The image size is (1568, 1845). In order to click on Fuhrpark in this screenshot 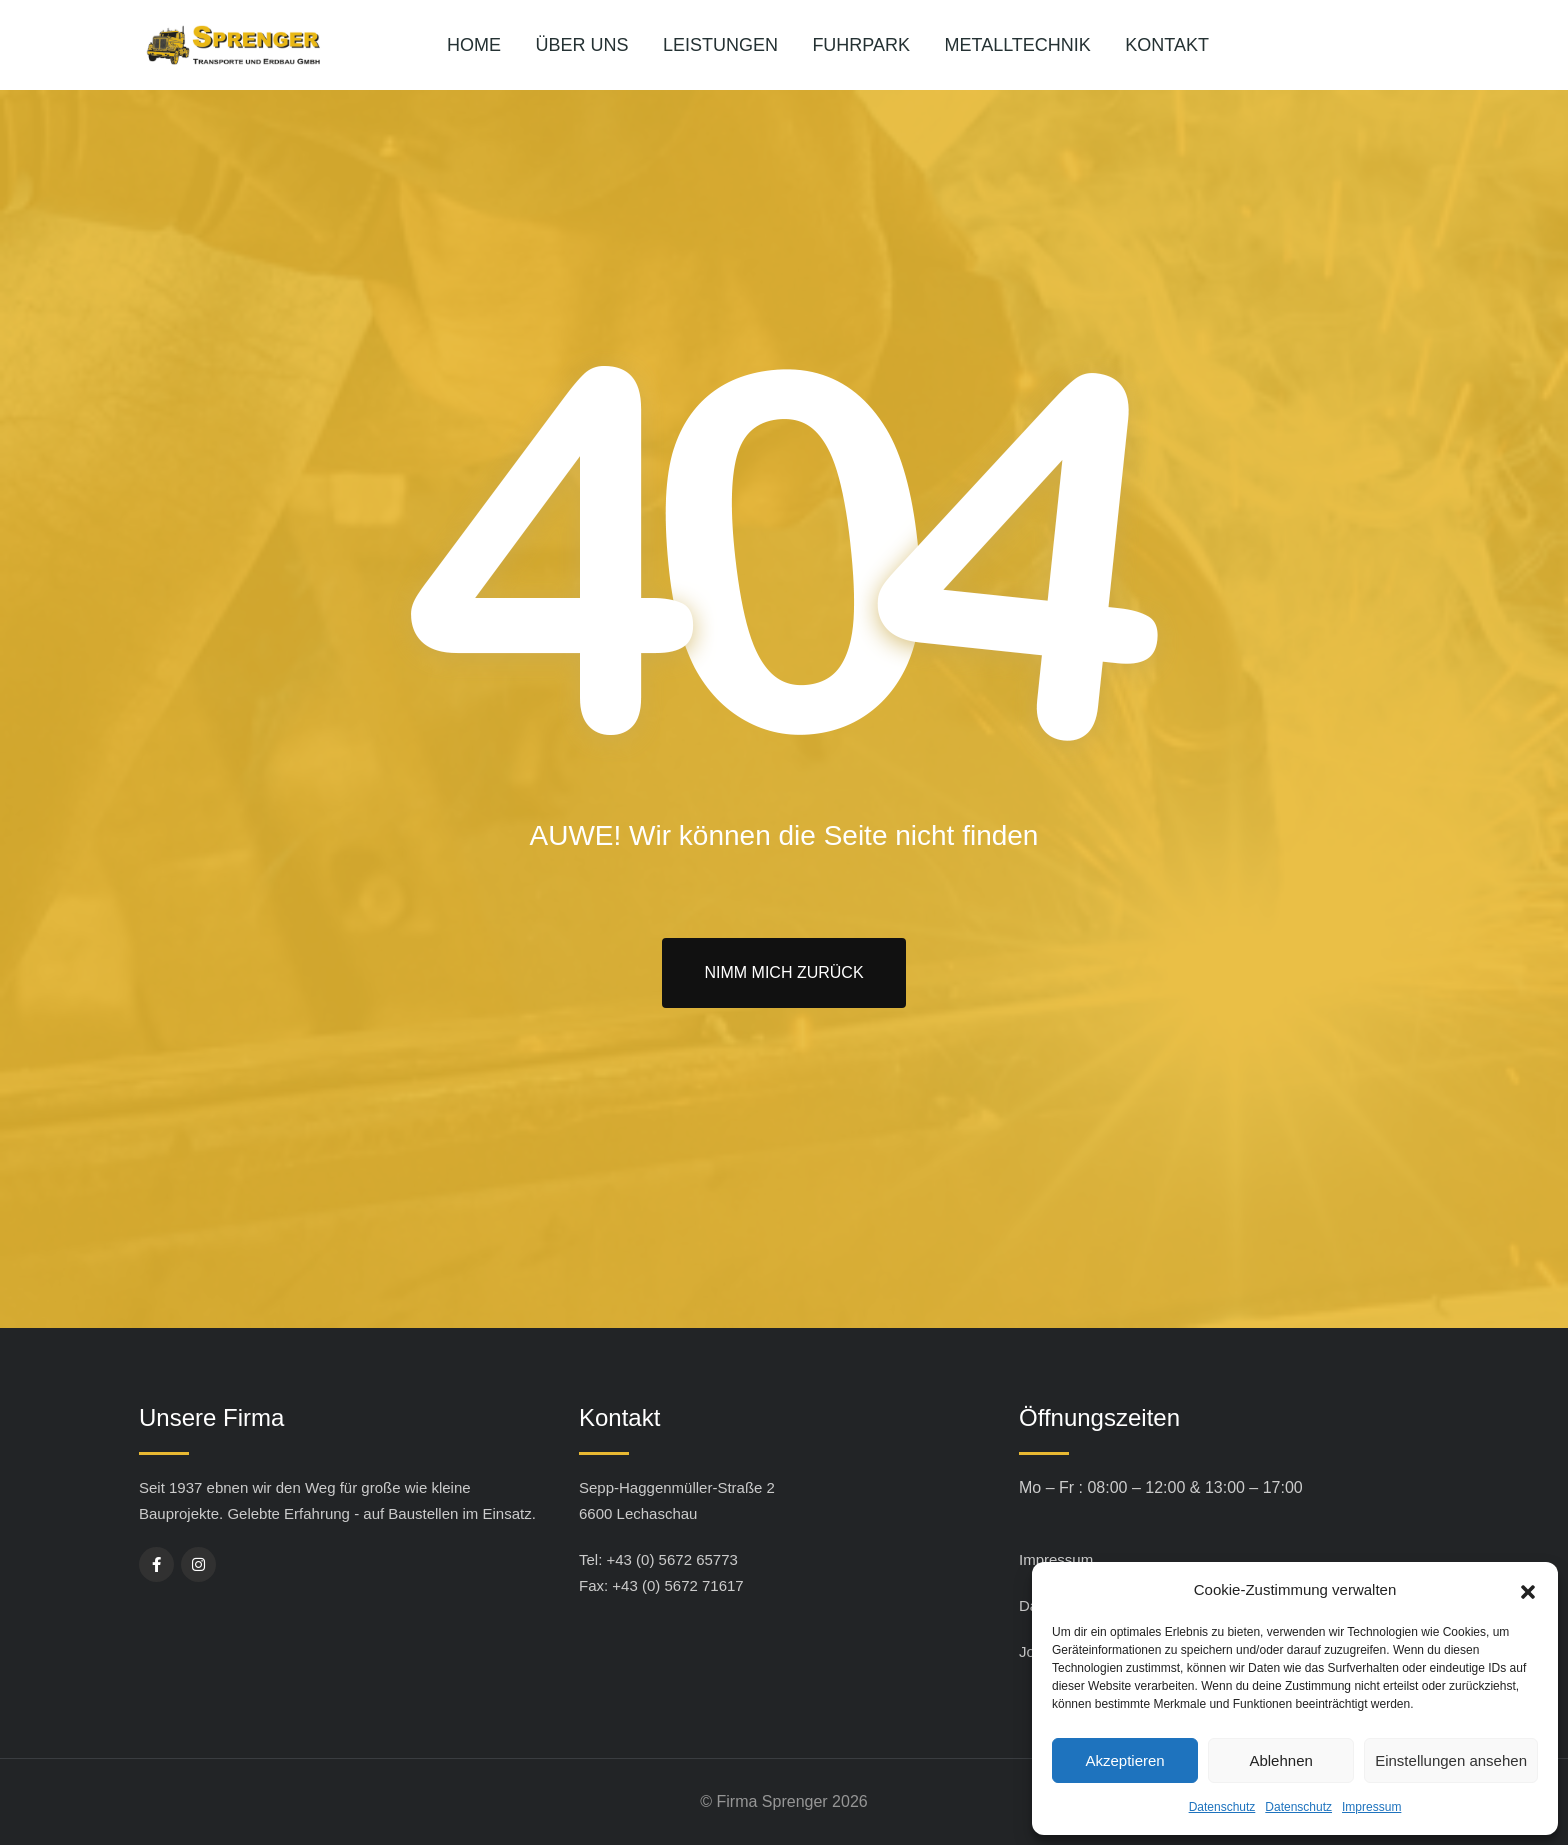, I will do `click(861, 45)`.